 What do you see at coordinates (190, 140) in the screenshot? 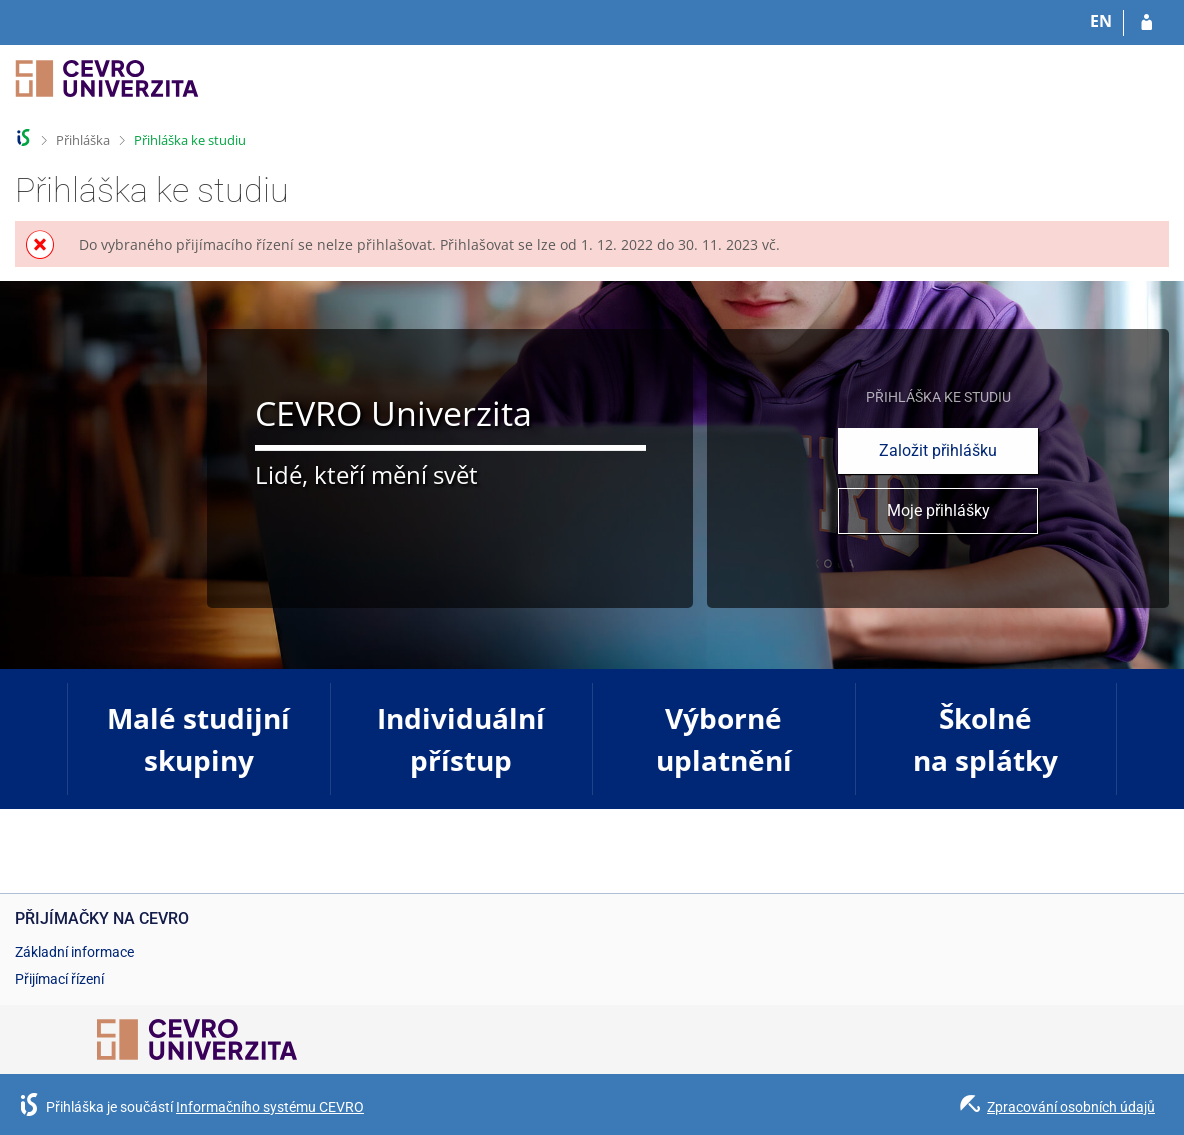
I see `Přihláška ke studiu` at bounding box center [190, 140].